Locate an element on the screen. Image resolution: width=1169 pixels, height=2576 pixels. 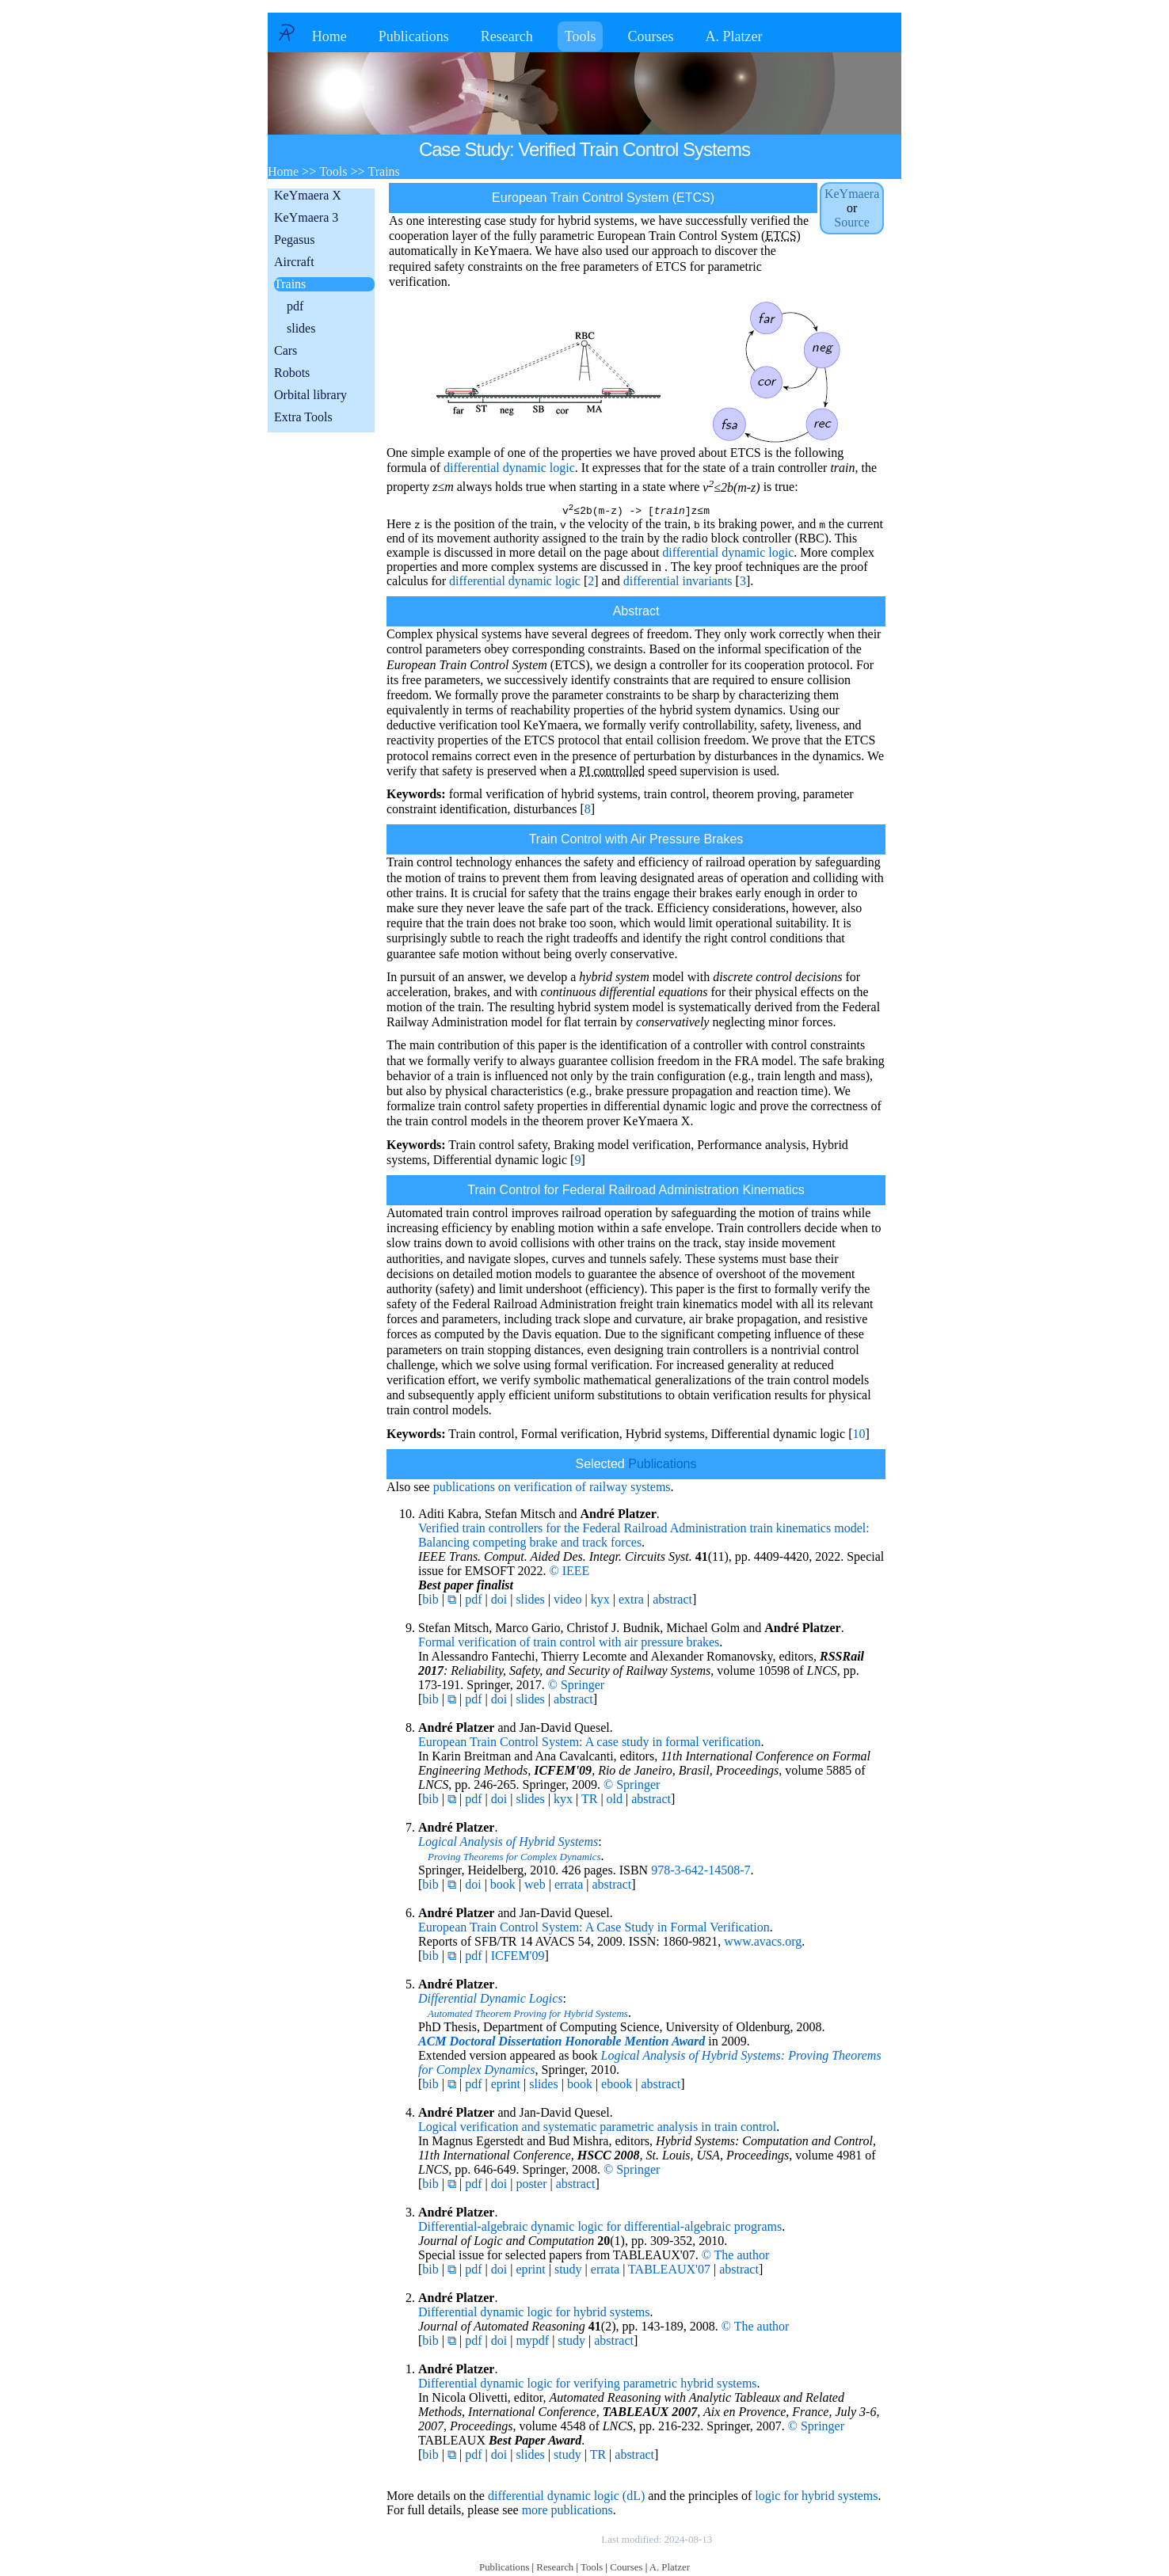
differential dynamic logic is located at coordinates (509, 467).